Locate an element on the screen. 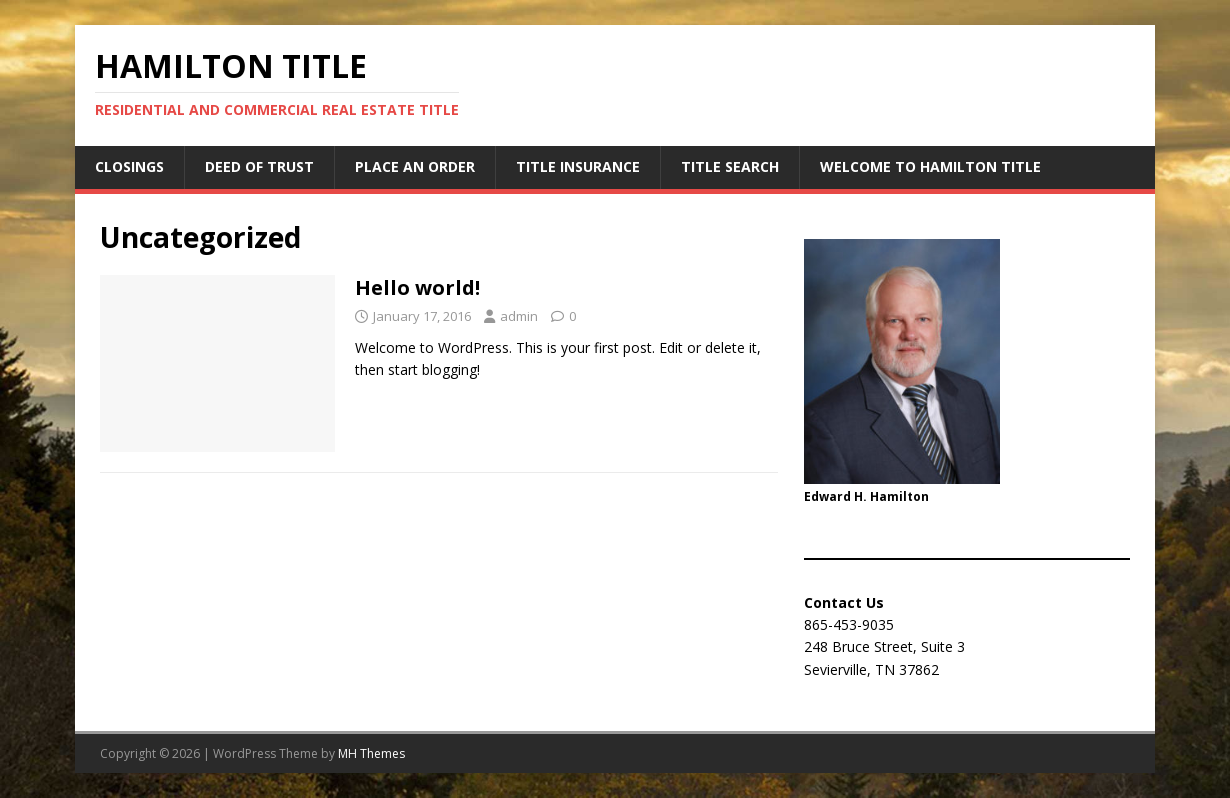  Welcome to Hamilton Title is located at coordinates (930, 166).